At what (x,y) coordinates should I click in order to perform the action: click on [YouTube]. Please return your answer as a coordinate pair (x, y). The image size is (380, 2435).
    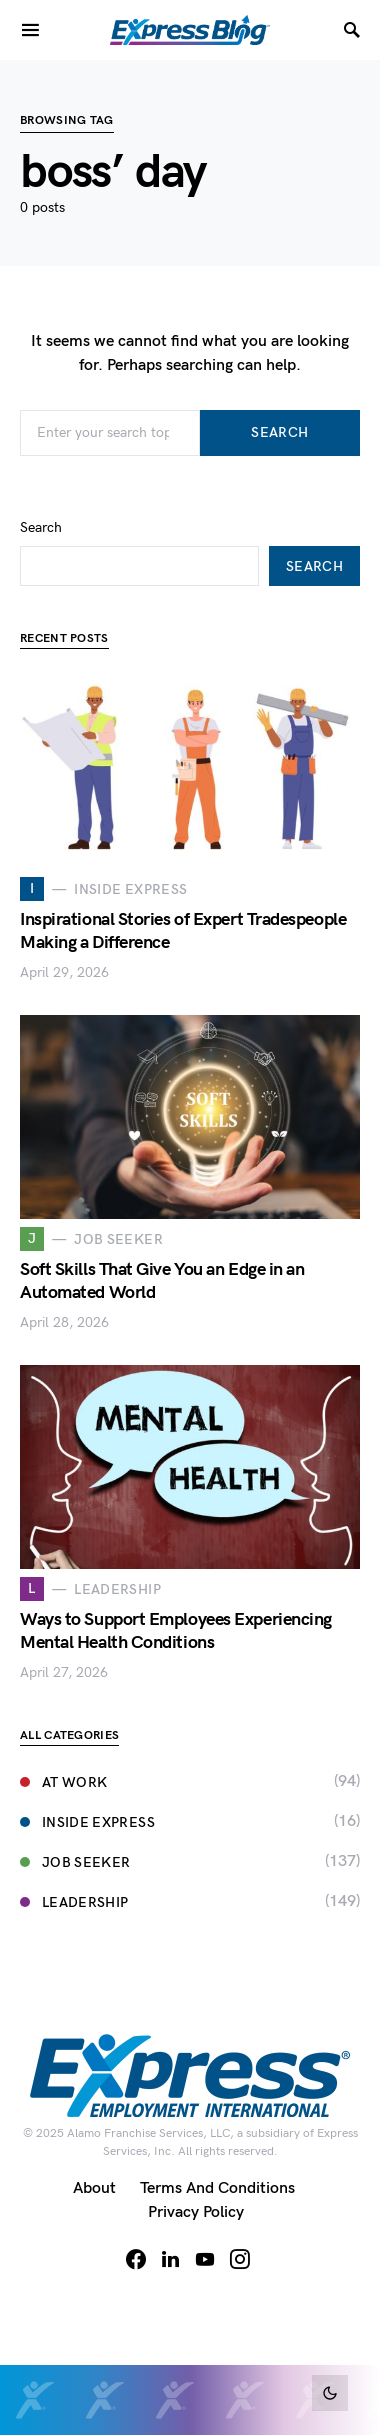
    Looking at the image, I should click on (205, 2259).